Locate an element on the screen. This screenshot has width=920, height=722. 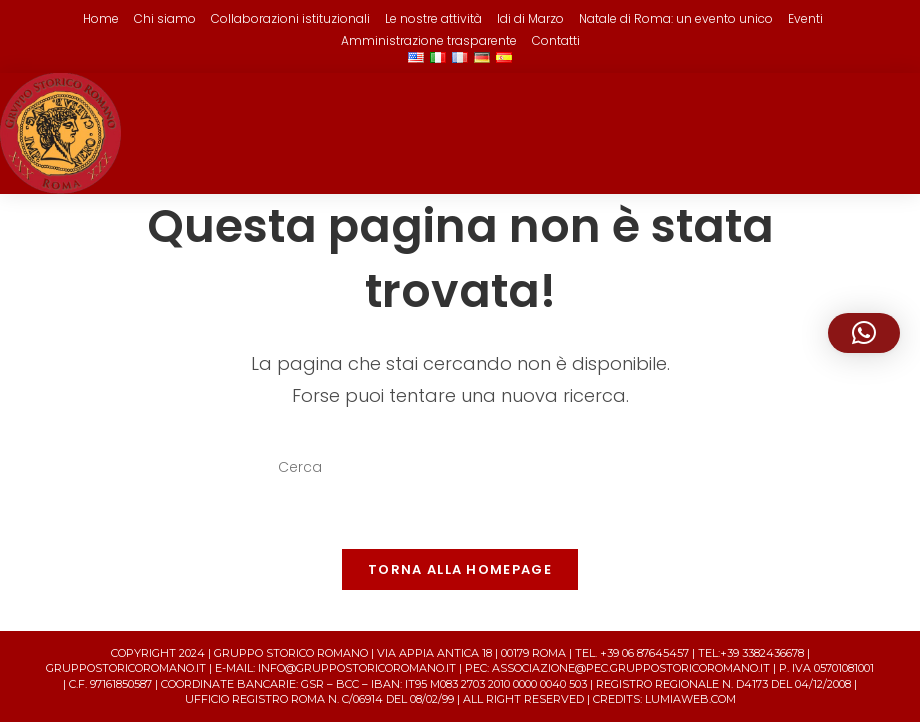
Contatti is located at coordinates (556, 40).